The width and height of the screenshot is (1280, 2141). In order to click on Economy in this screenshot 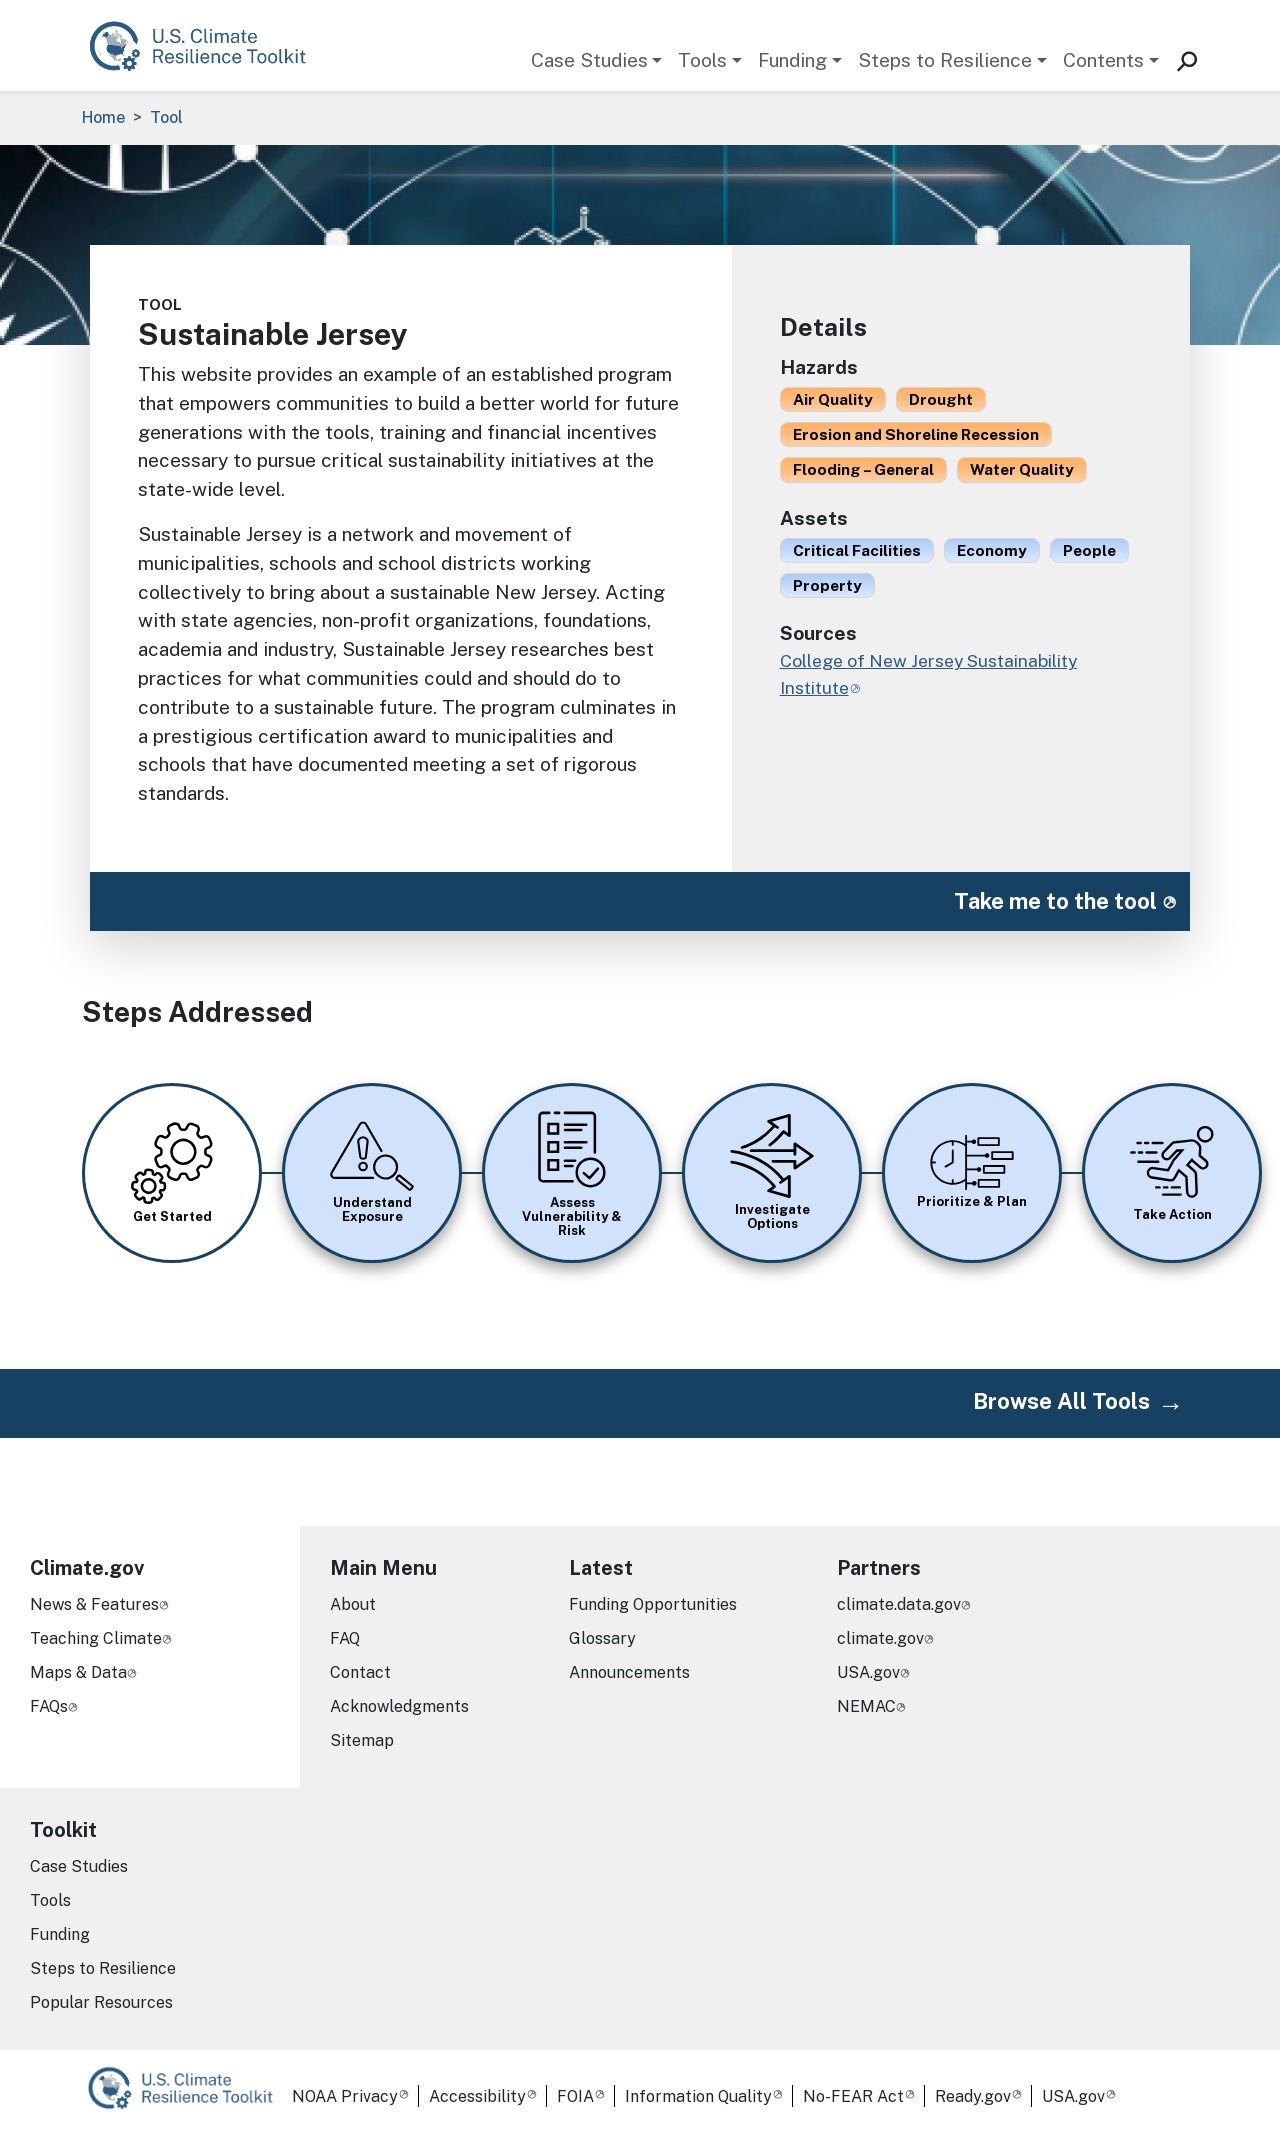, I will do `click(992, 550)`.